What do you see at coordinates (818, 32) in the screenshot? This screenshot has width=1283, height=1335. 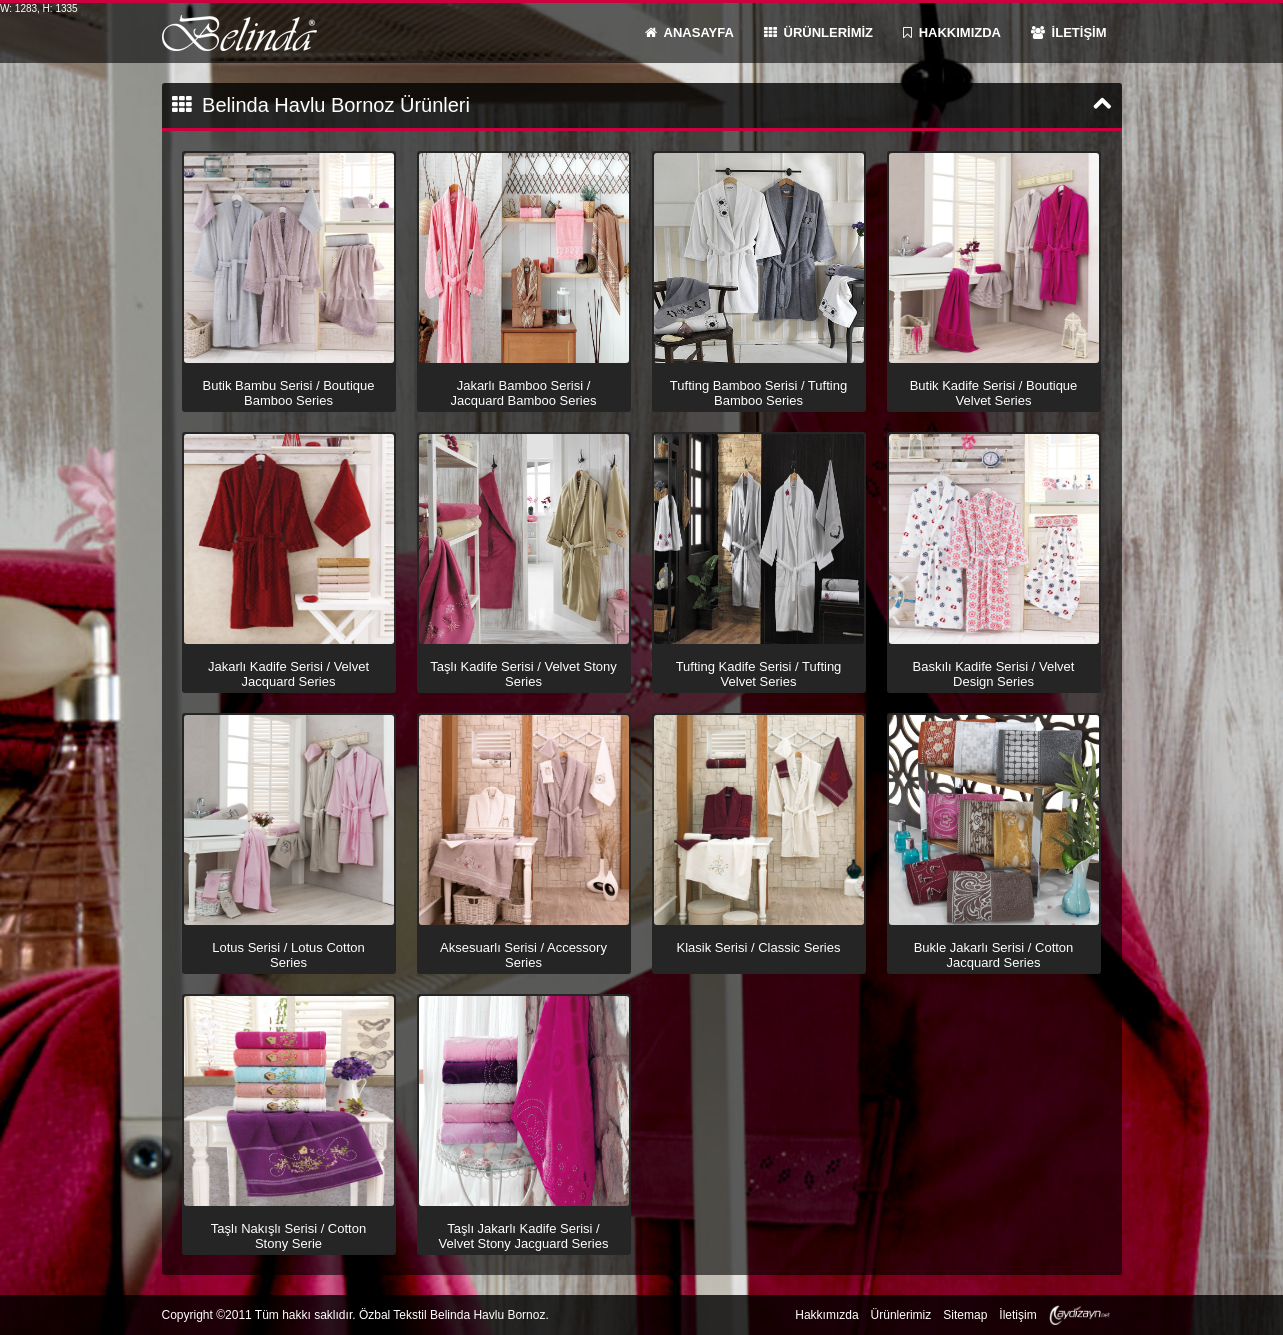 I see `ÜRÜNLERİMİZ` at bounding box center [818, 32].